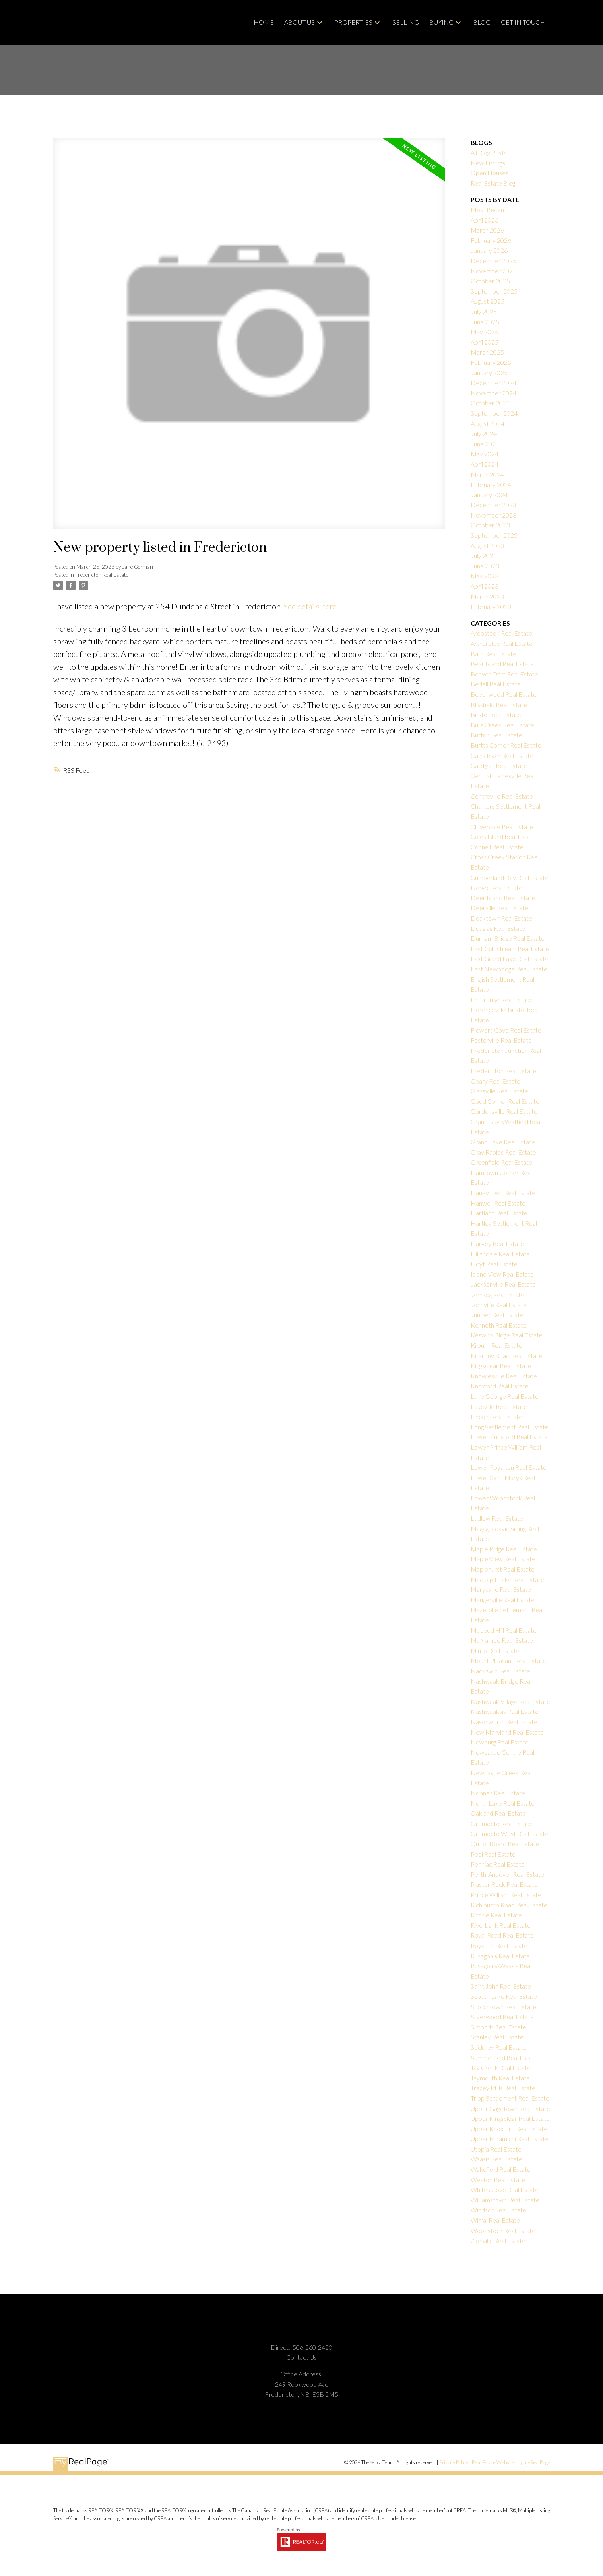  I want to click on Connell Real Estate, so click(497, 847).